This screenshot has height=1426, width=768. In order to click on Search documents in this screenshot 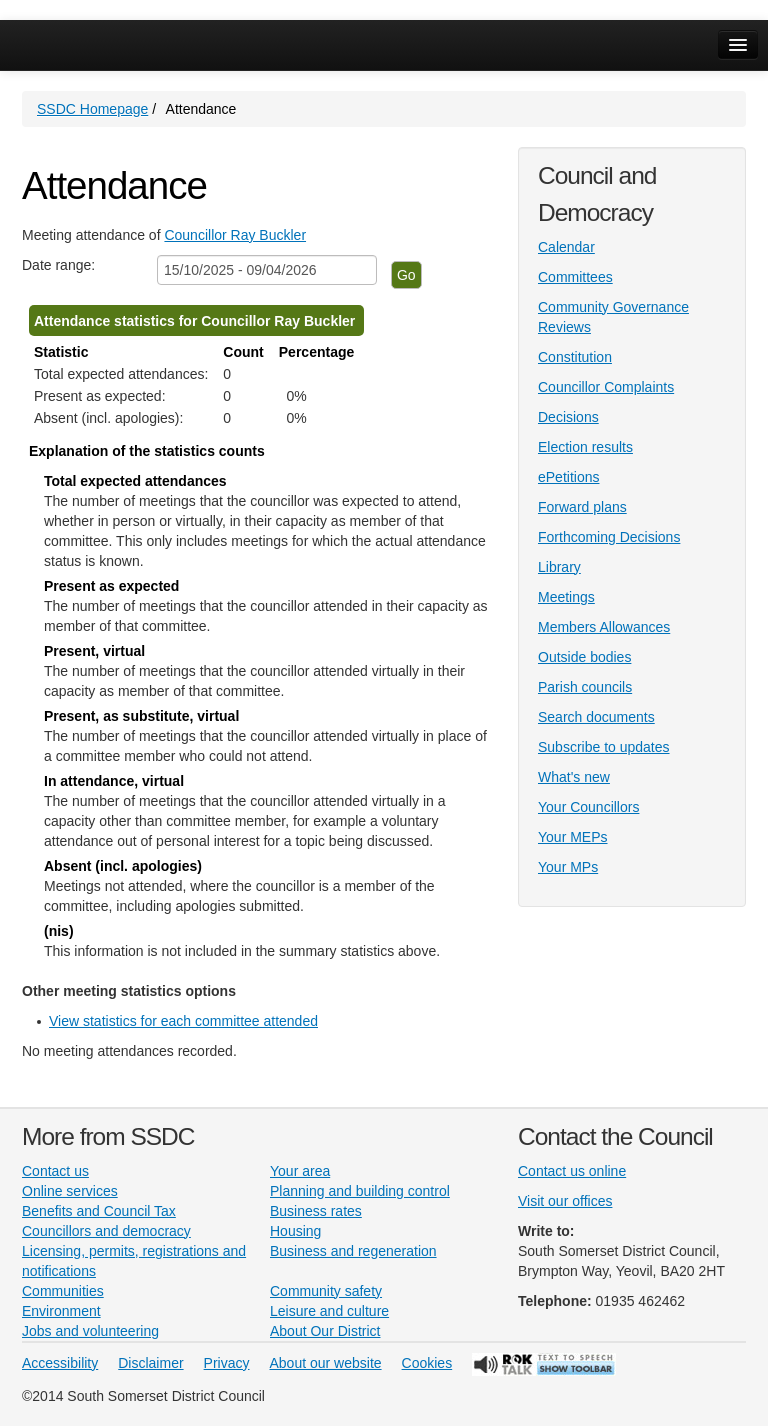, I will do `click(596, 717)`.